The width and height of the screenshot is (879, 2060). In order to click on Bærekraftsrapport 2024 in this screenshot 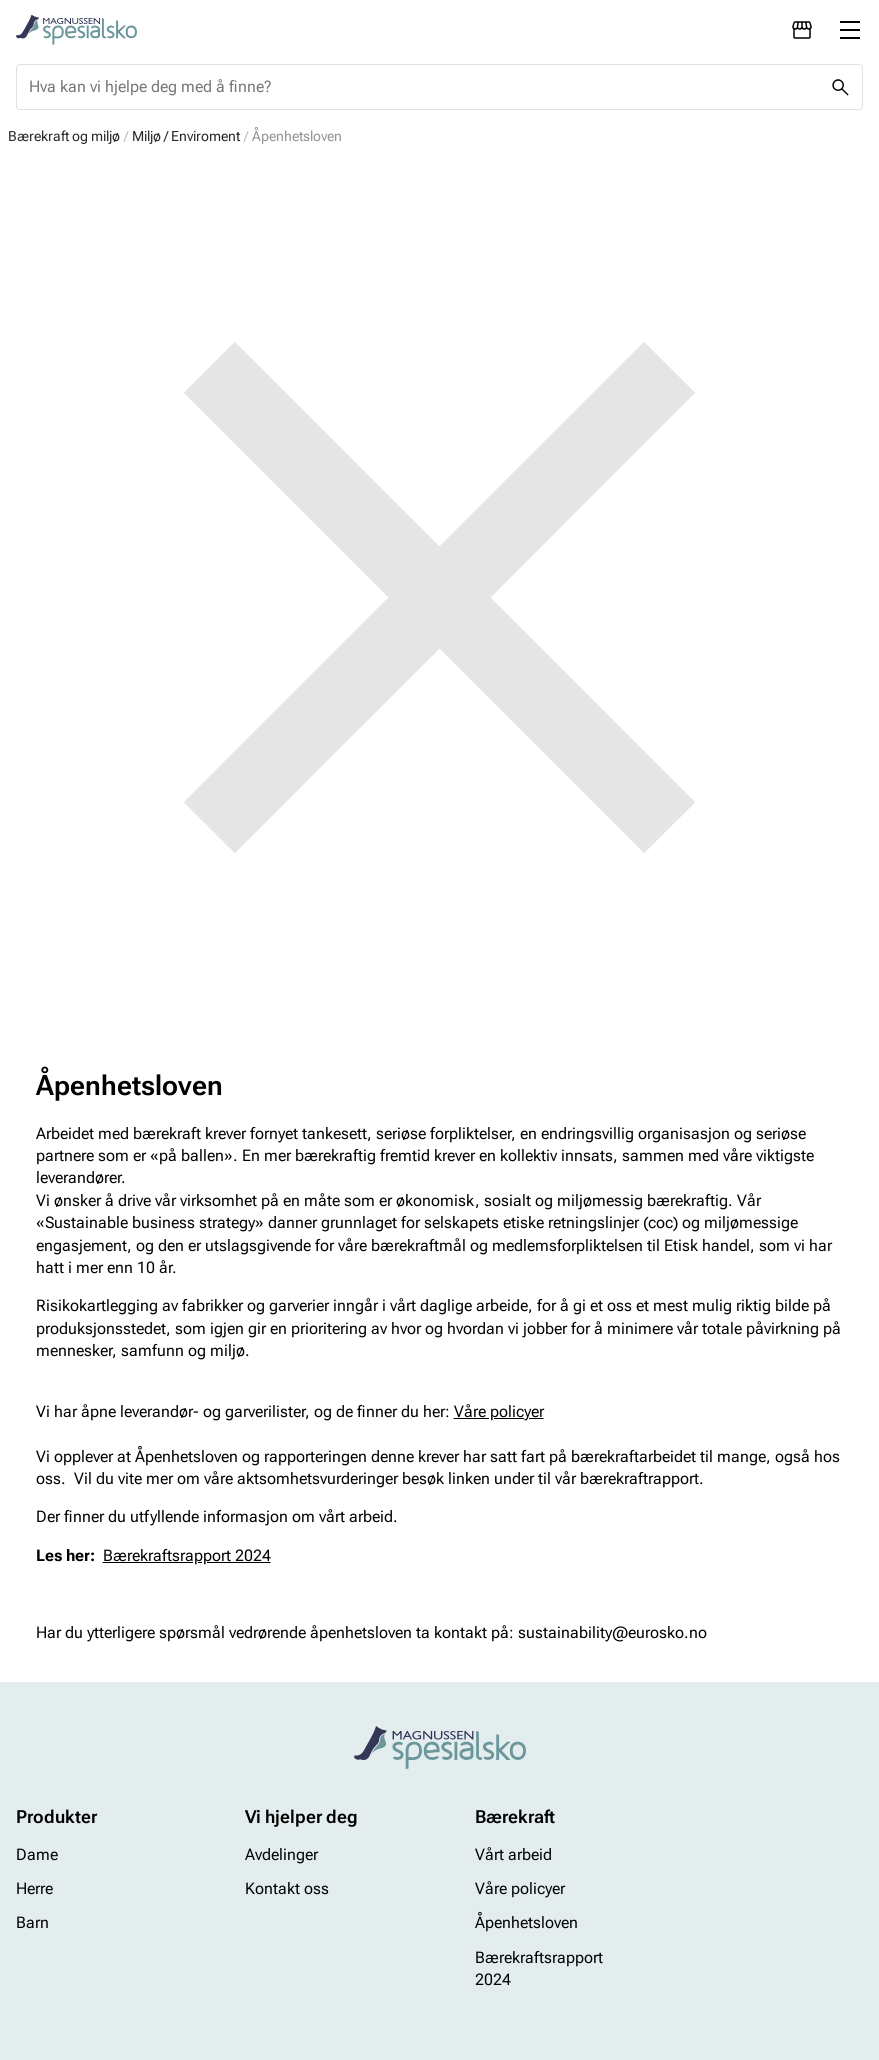, I will do `click(187, 1555)`.